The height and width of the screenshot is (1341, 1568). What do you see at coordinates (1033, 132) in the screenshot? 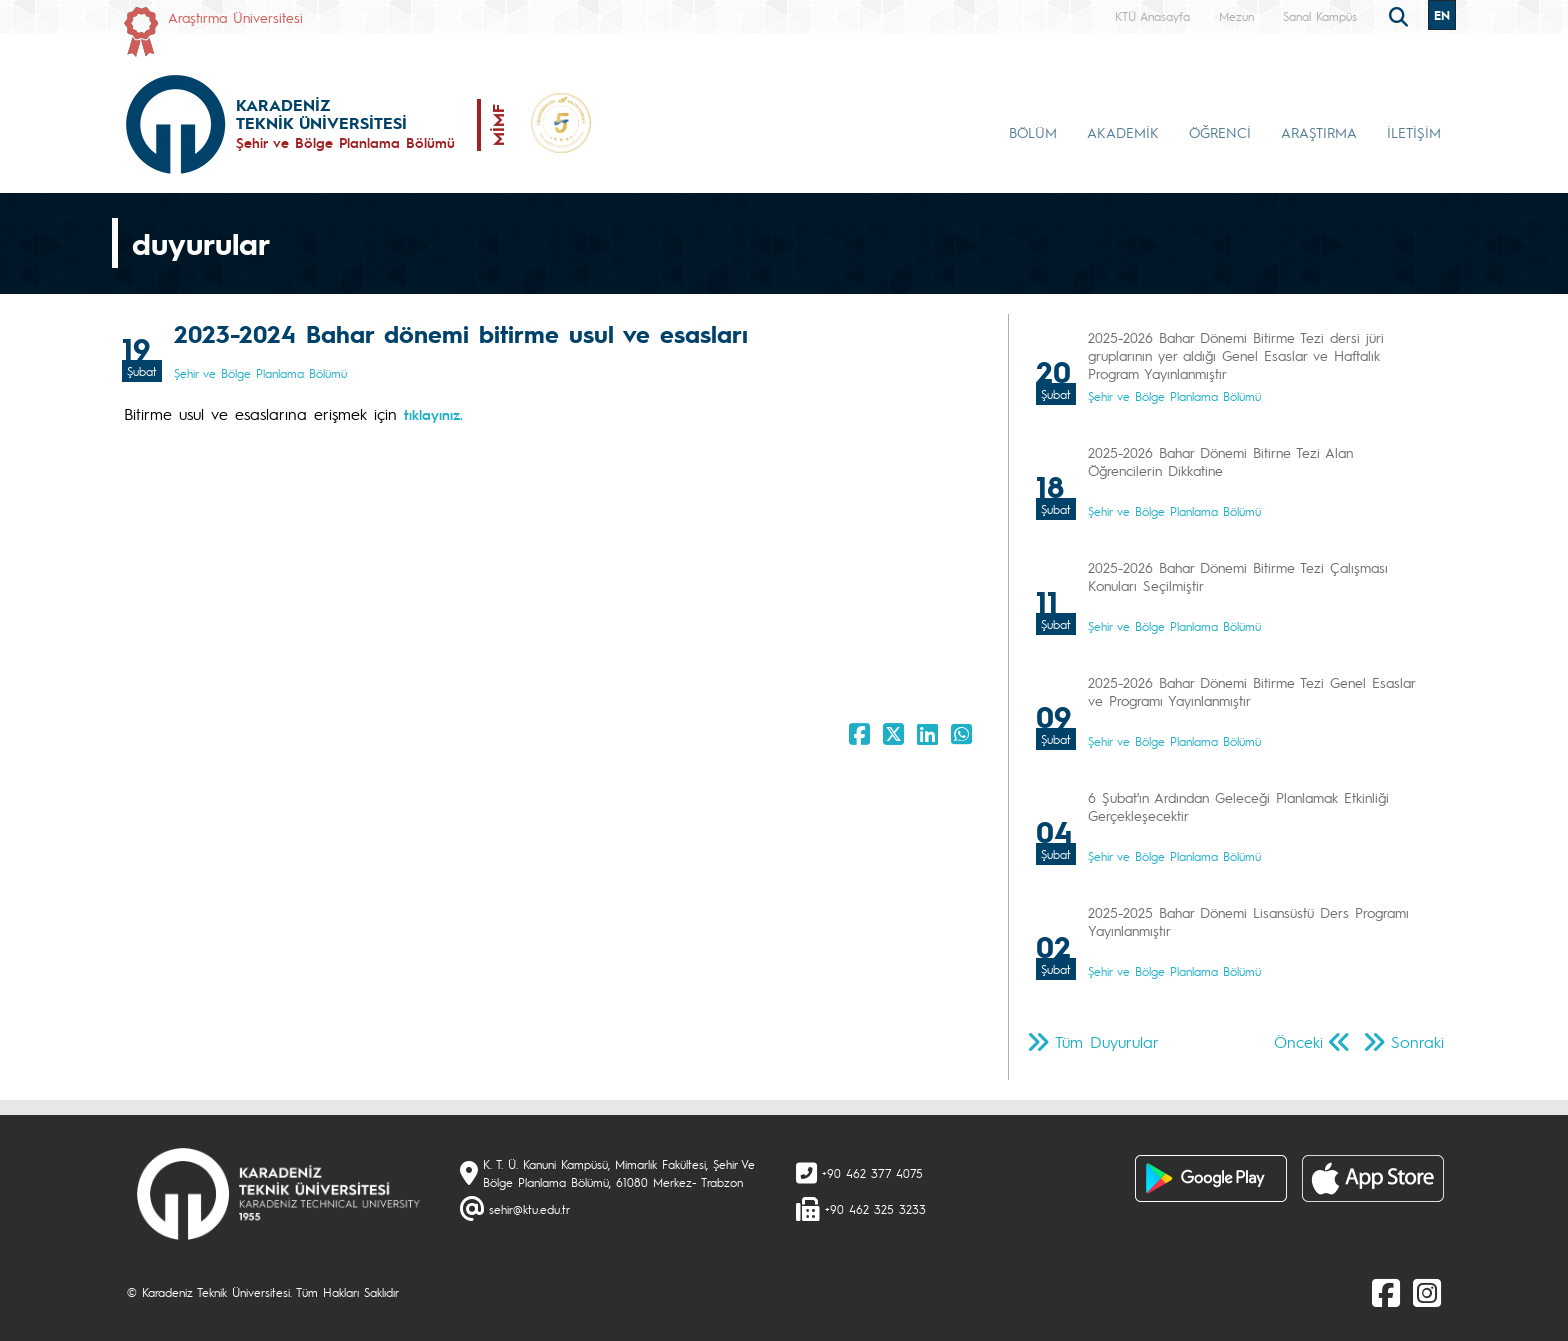
I see `BÖLÜM [button]` at bounding box center [1033, 132].